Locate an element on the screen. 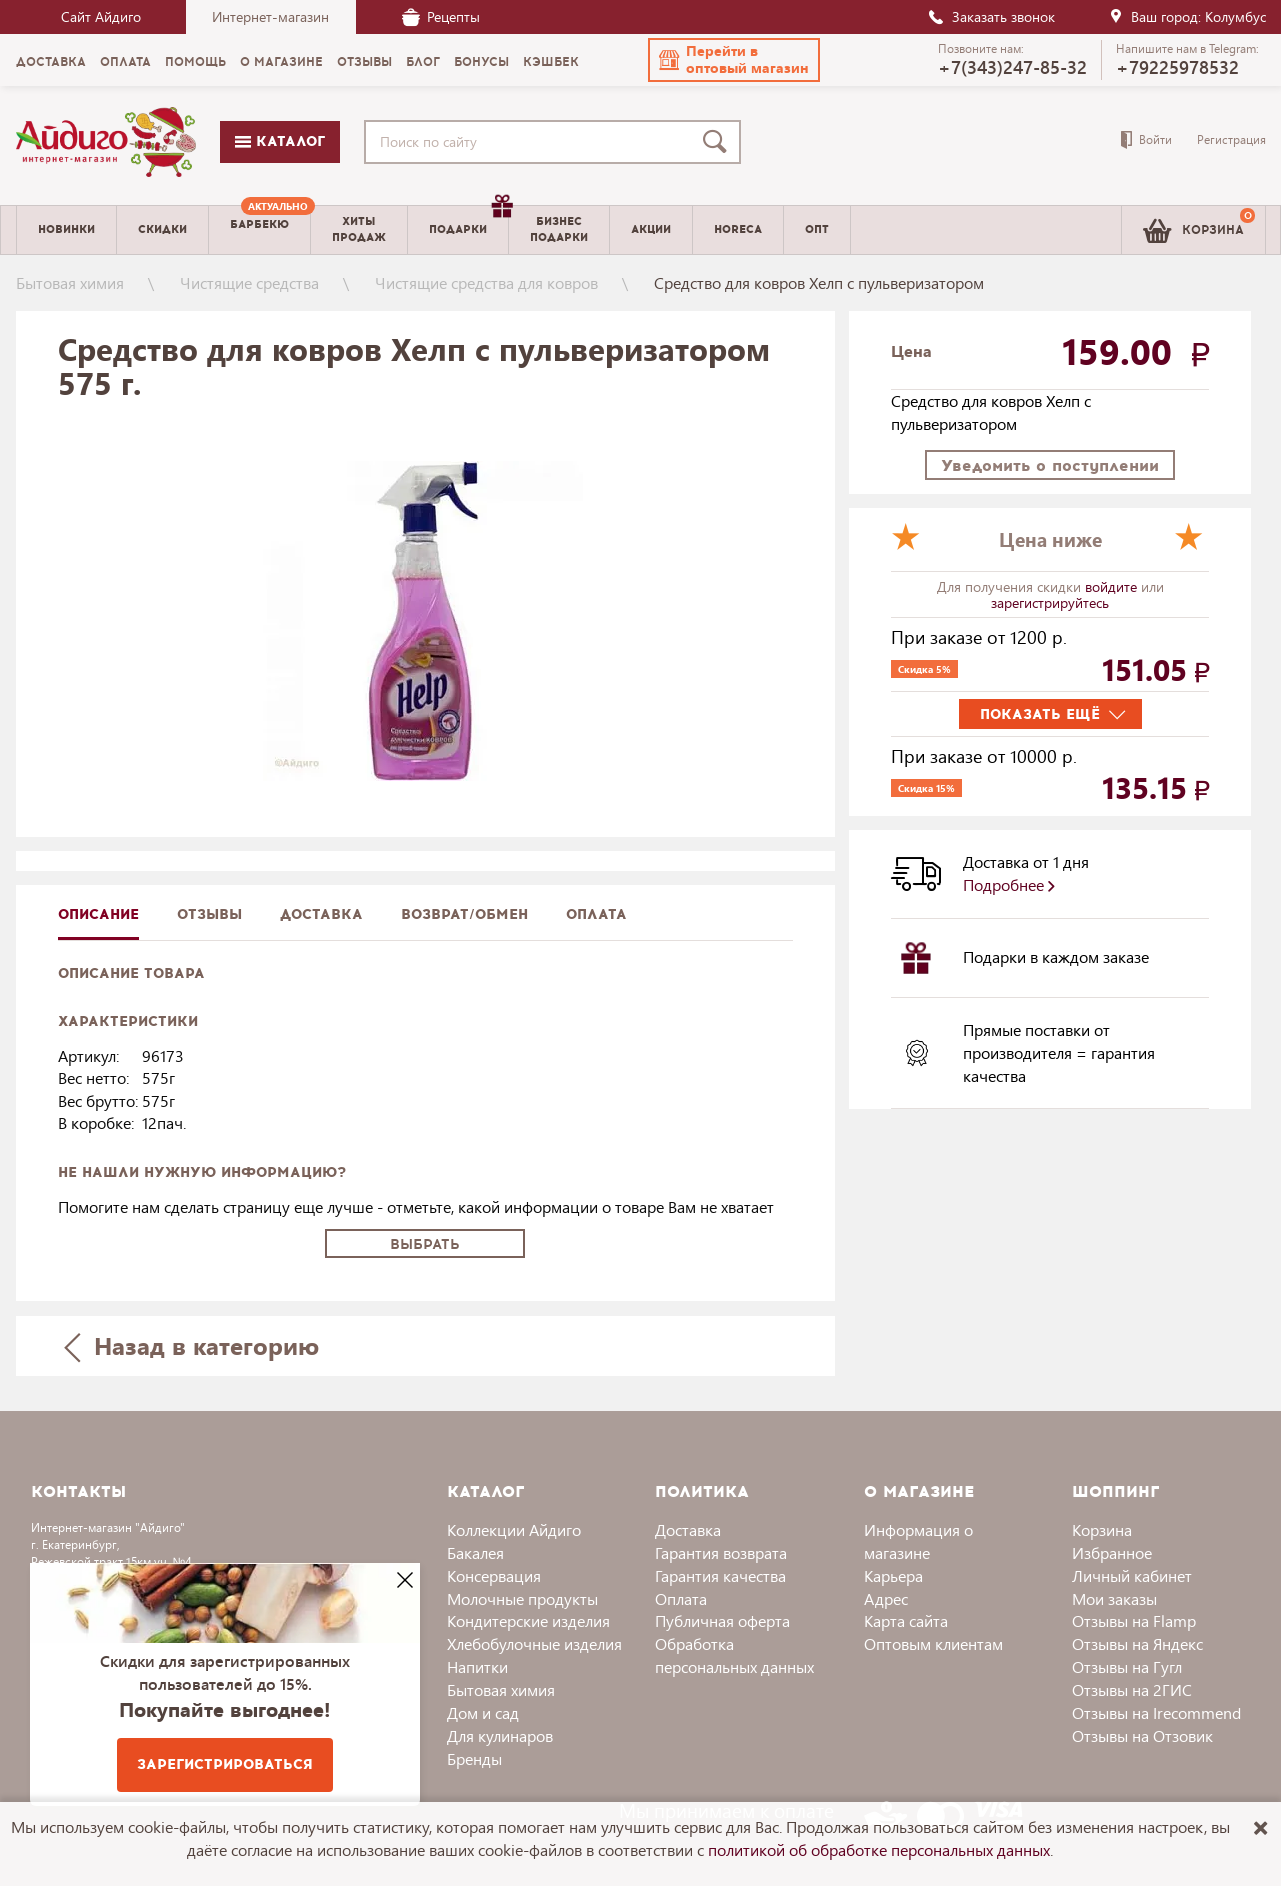  Гарантия возврата is located at coordinates (721, 1552).